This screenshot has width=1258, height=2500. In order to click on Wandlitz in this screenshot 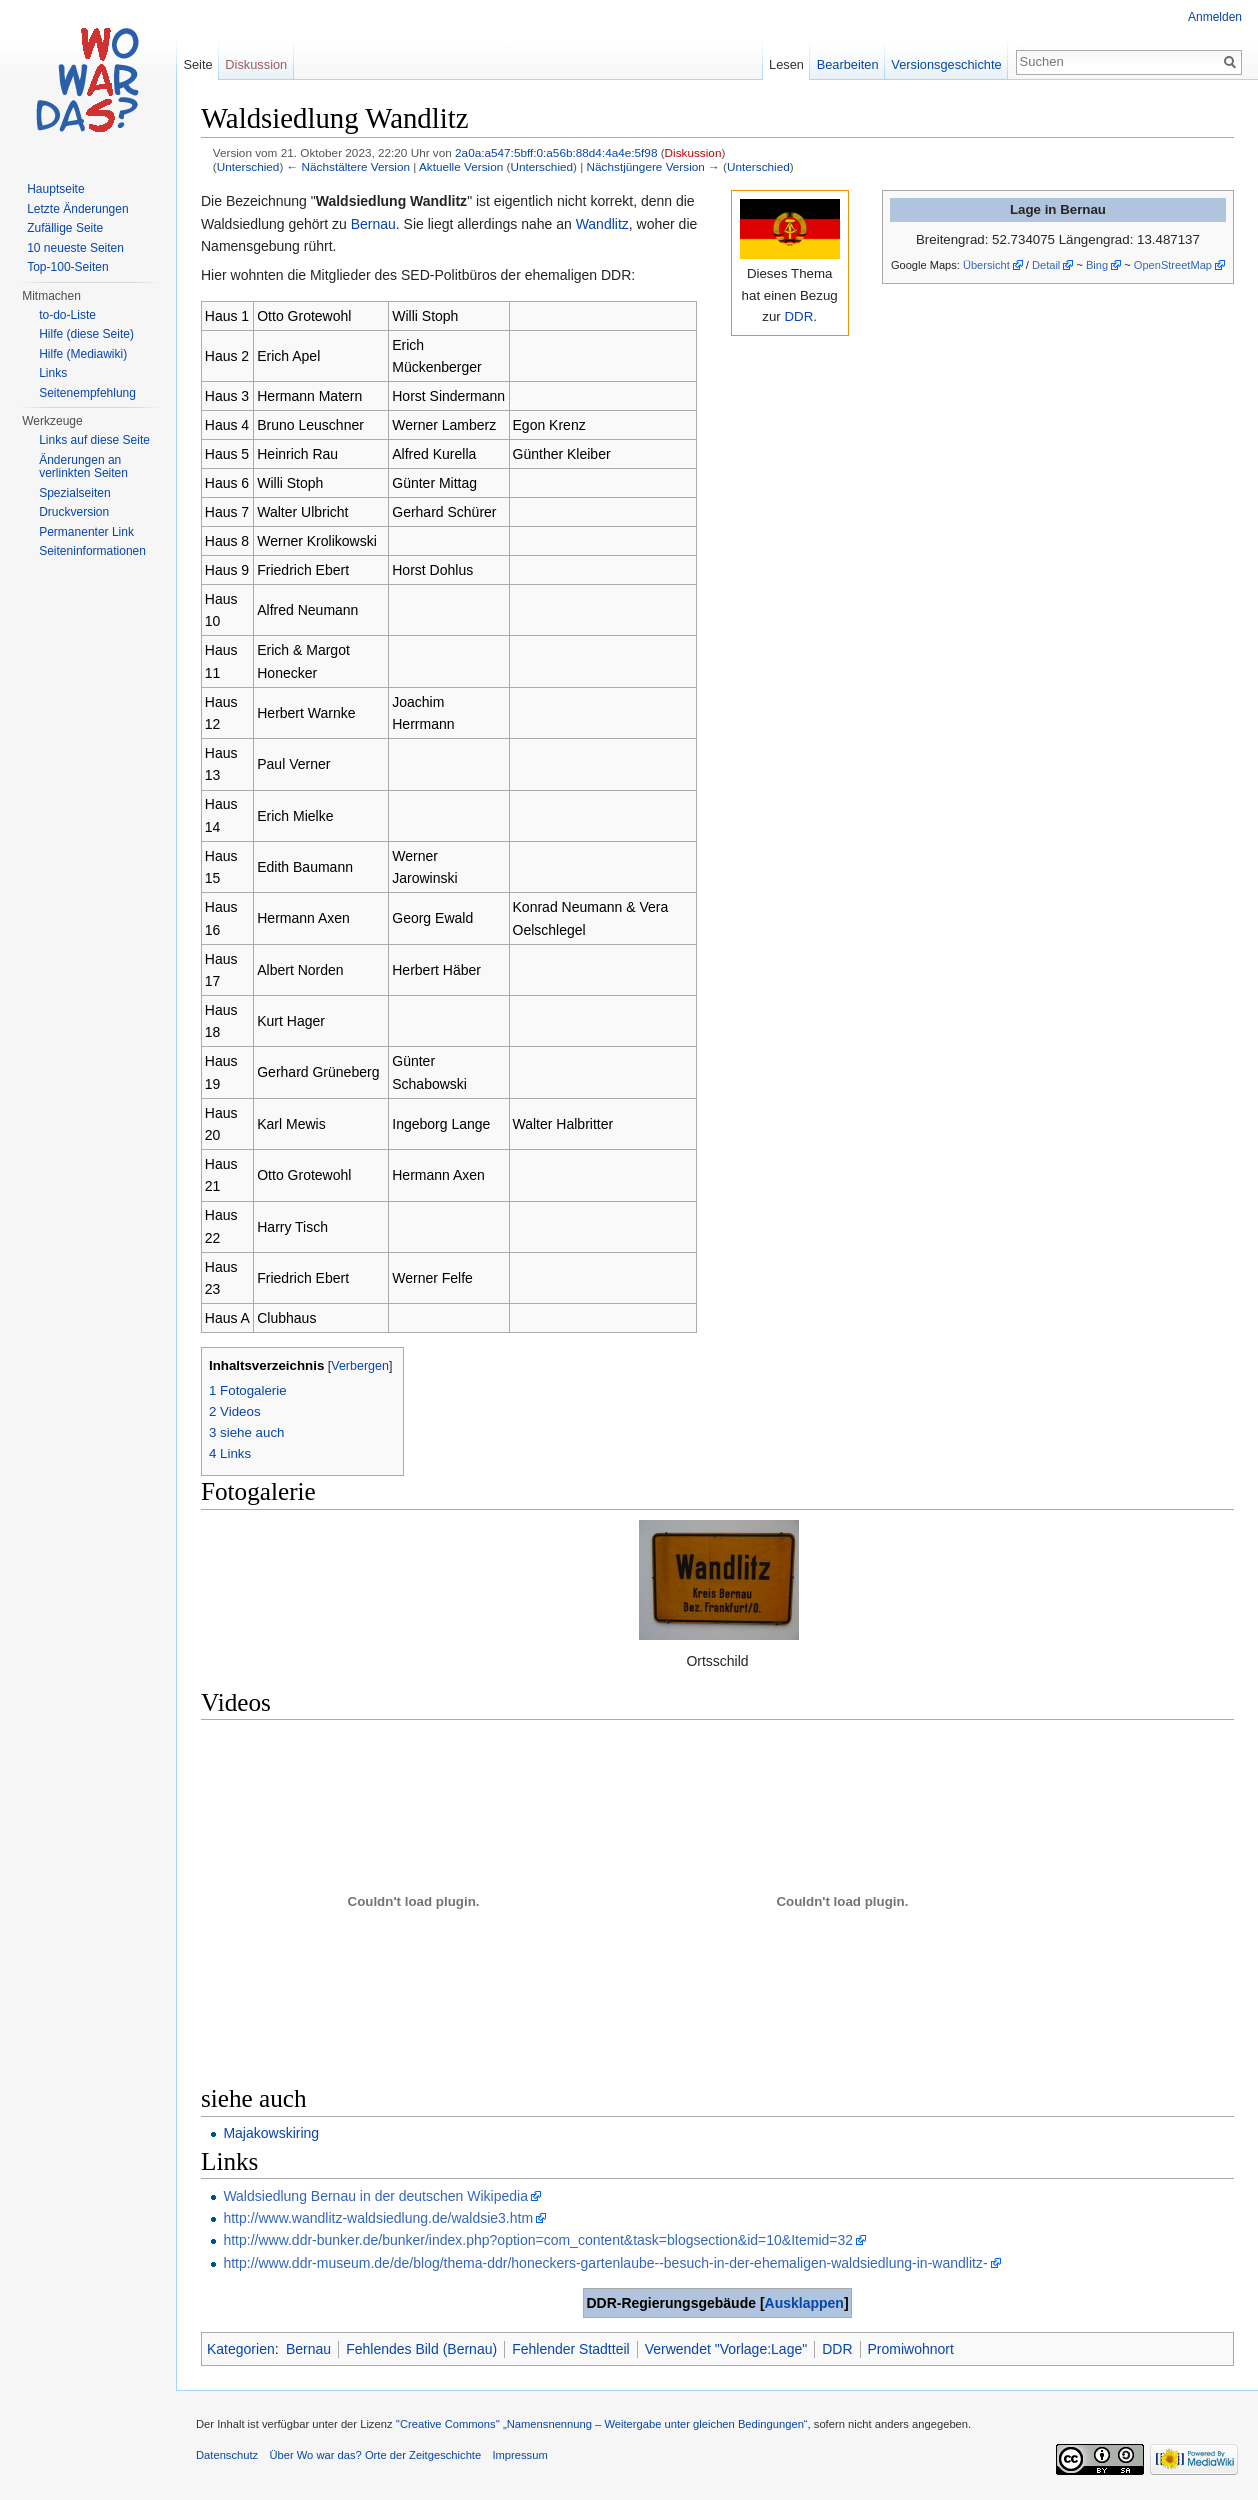, I will do `click(602, 224)`.